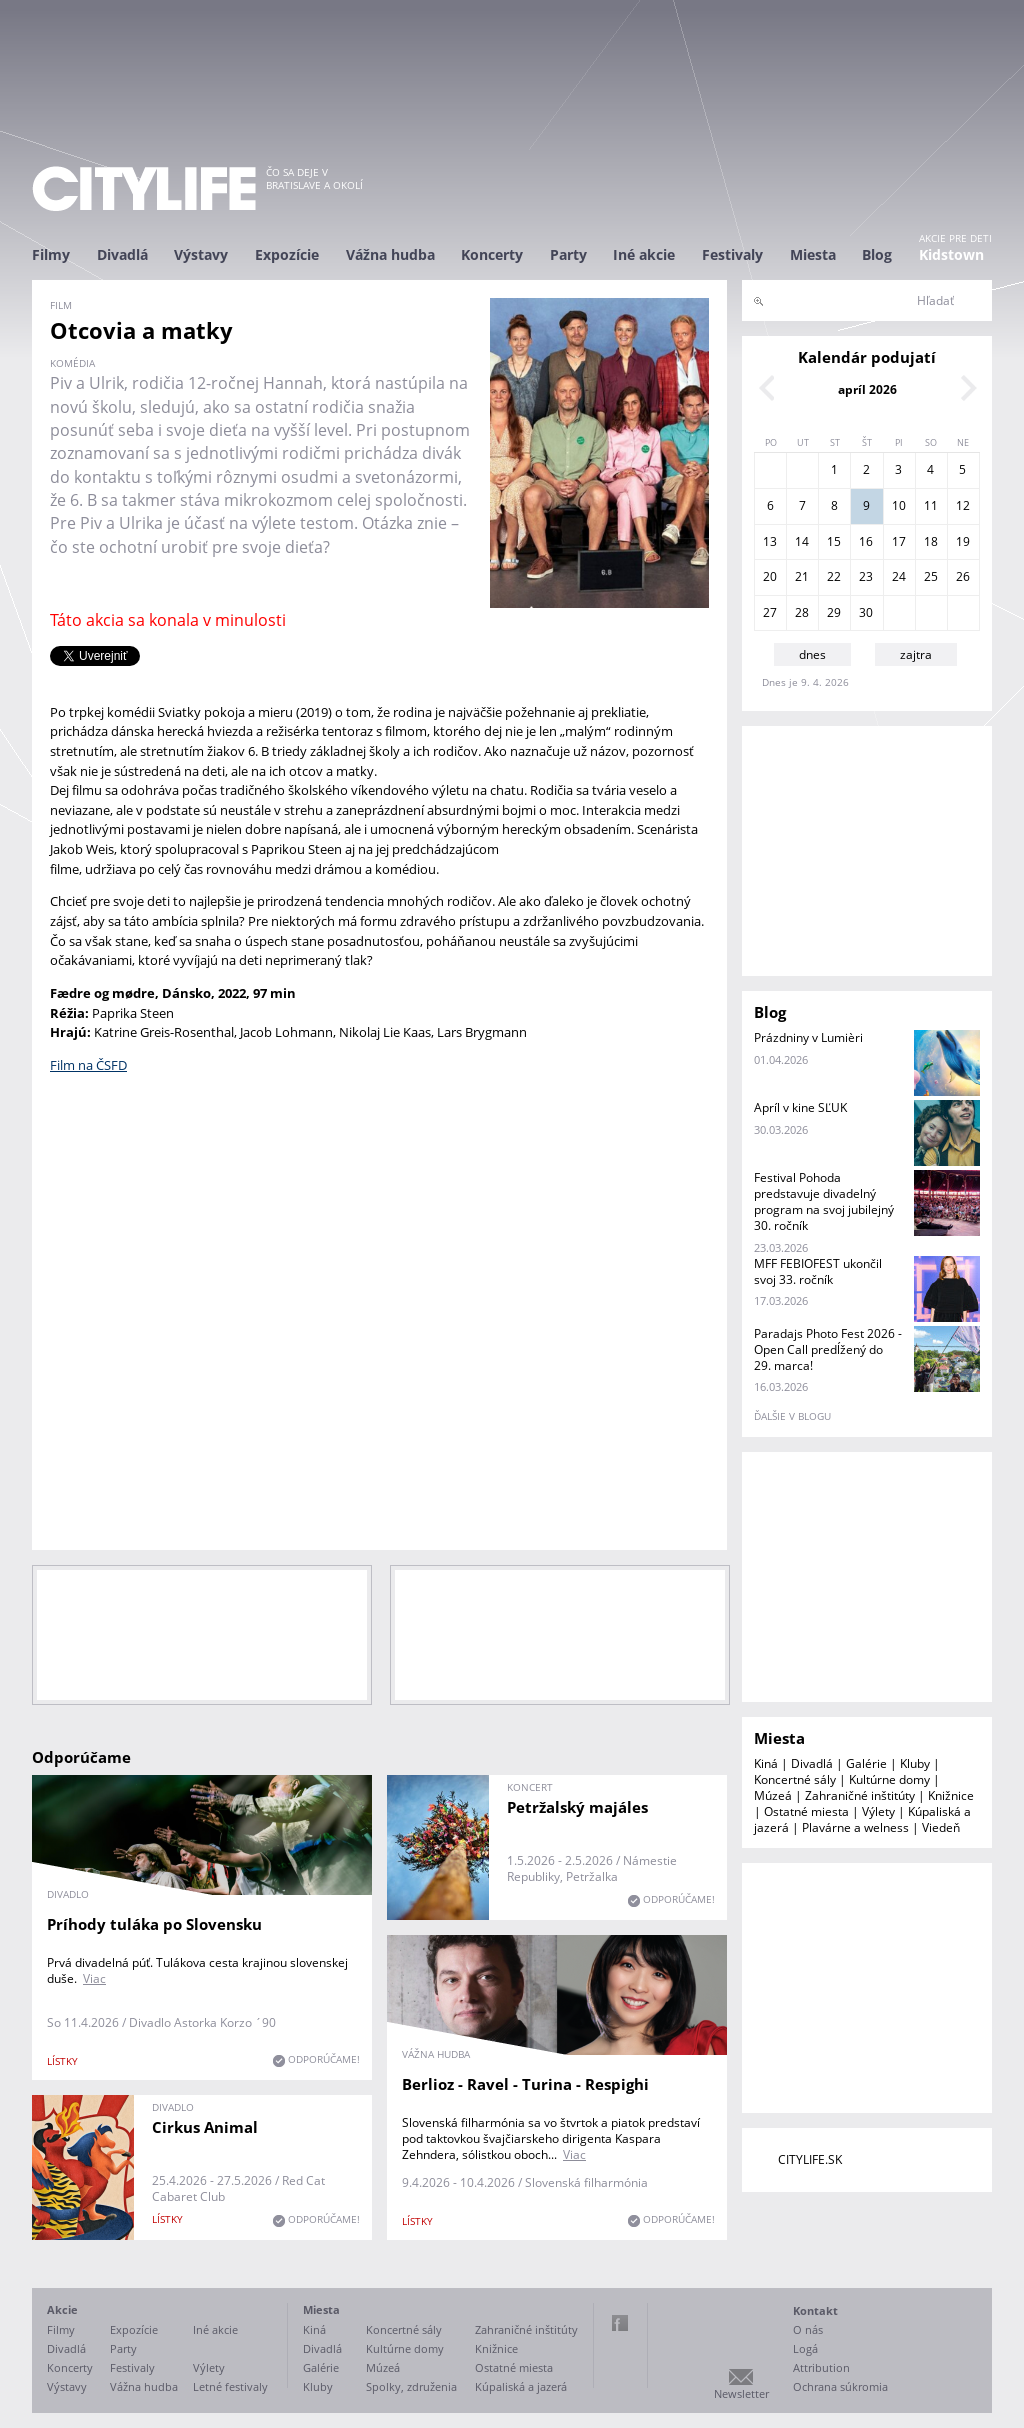 This screenshot has height=2428, width=1024. Describe the element at coordinates (568, 254) in the screenshot. I see `Party` at that location.